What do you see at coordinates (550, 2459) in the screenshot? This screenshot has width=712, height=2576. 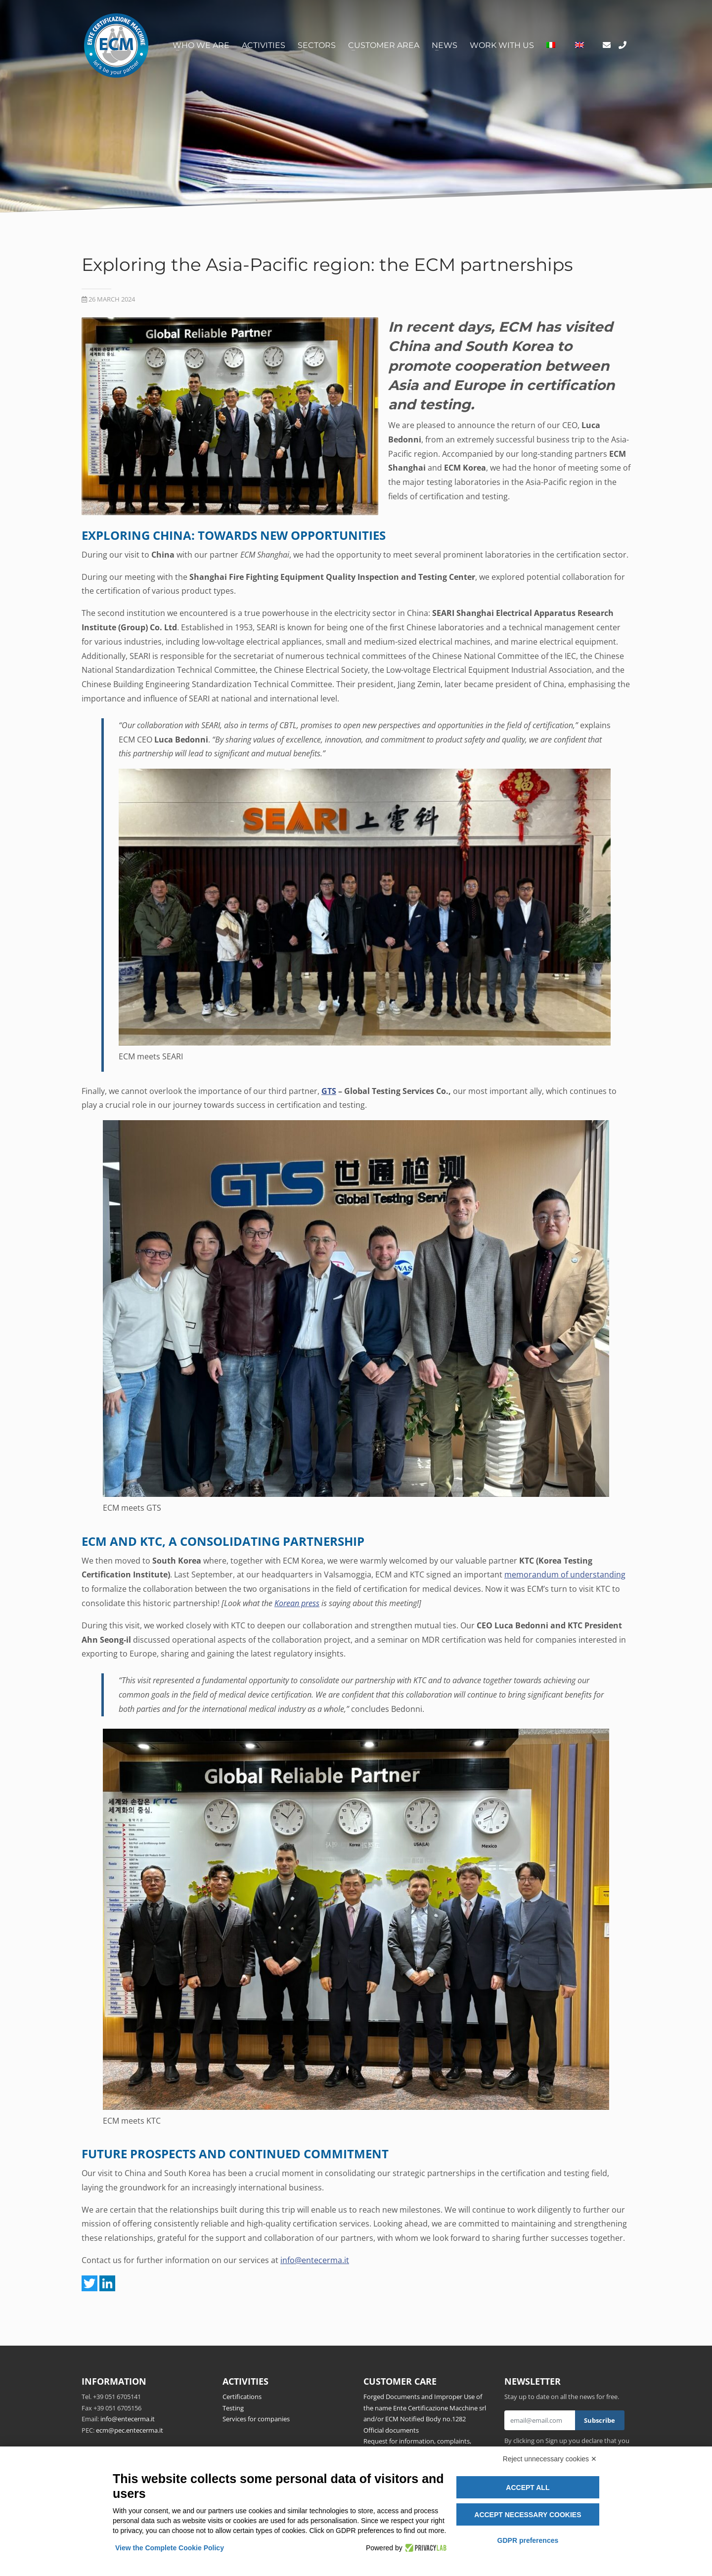 I see `Reject unnecessary cookies ✕` at bounding box center [550, 2459].